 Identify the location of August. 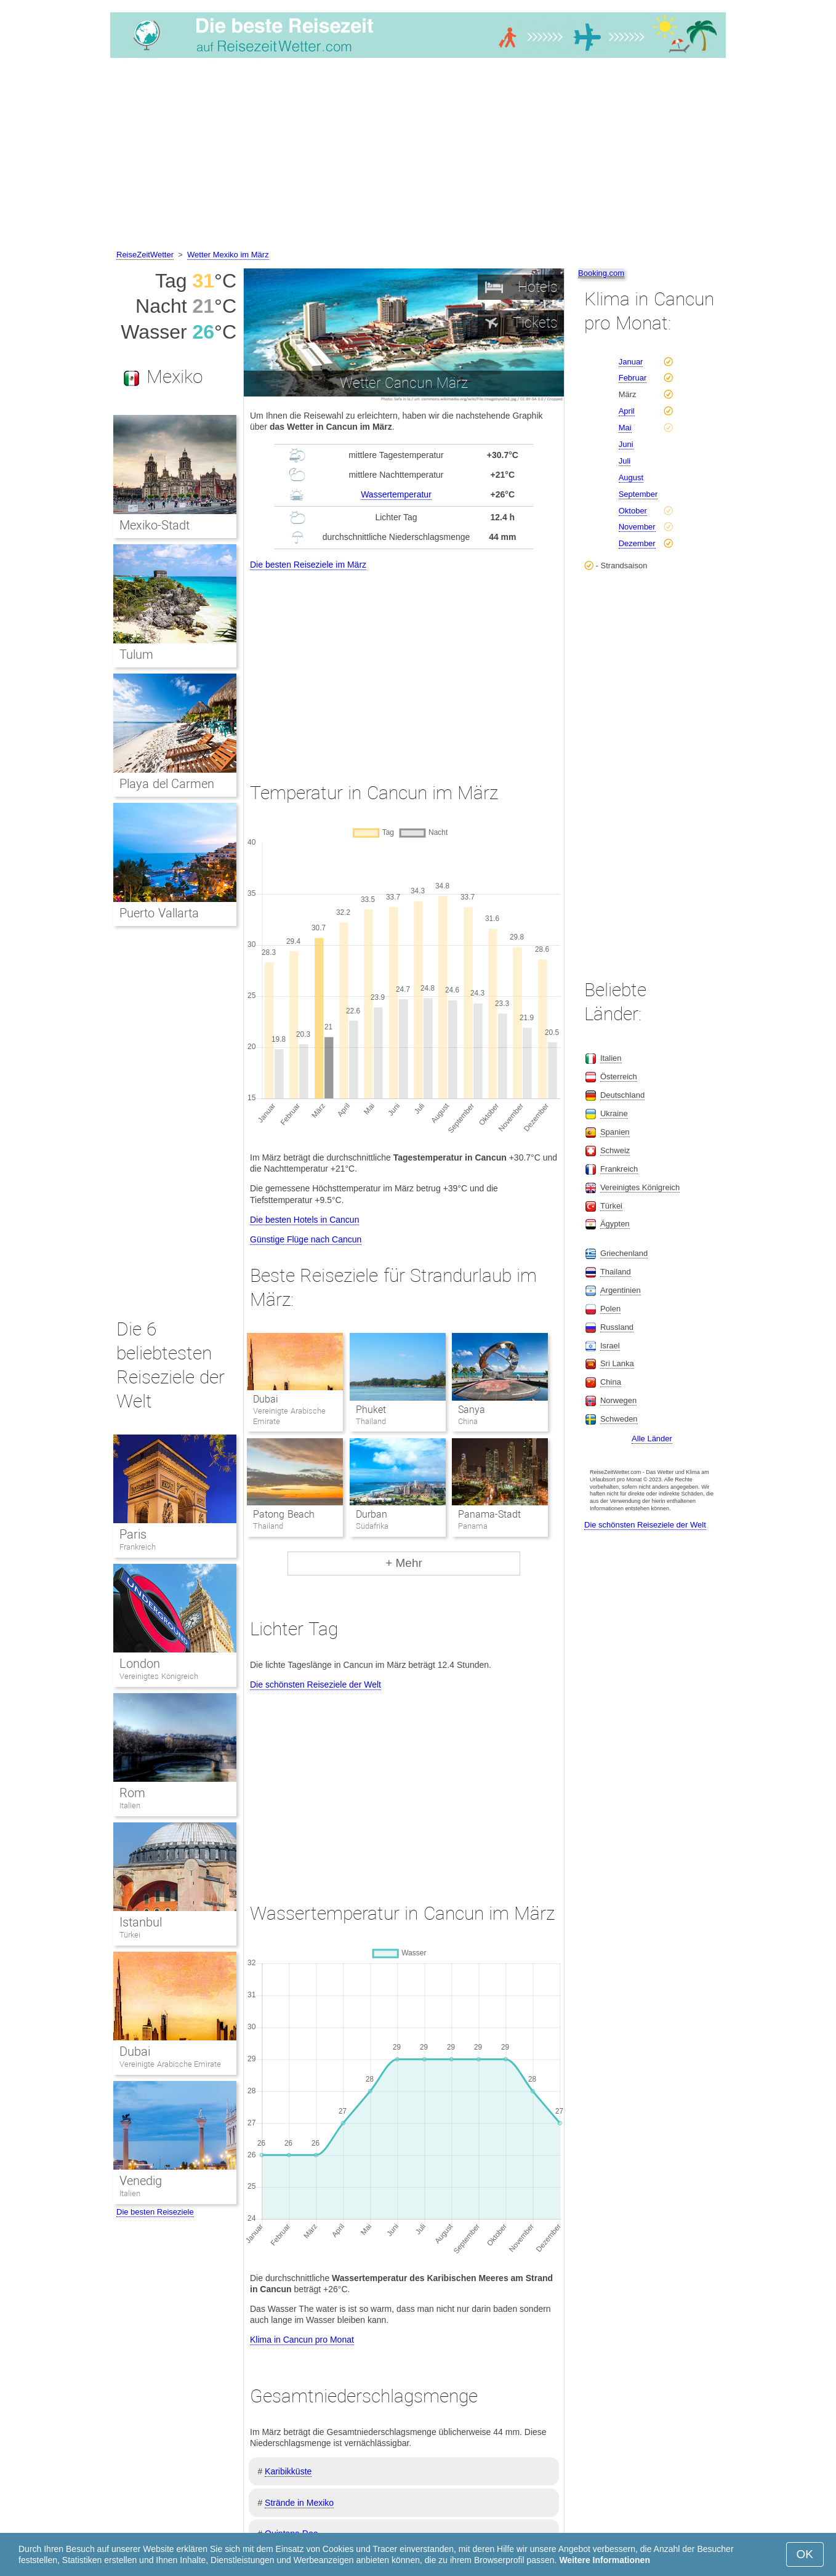
(631, 477).